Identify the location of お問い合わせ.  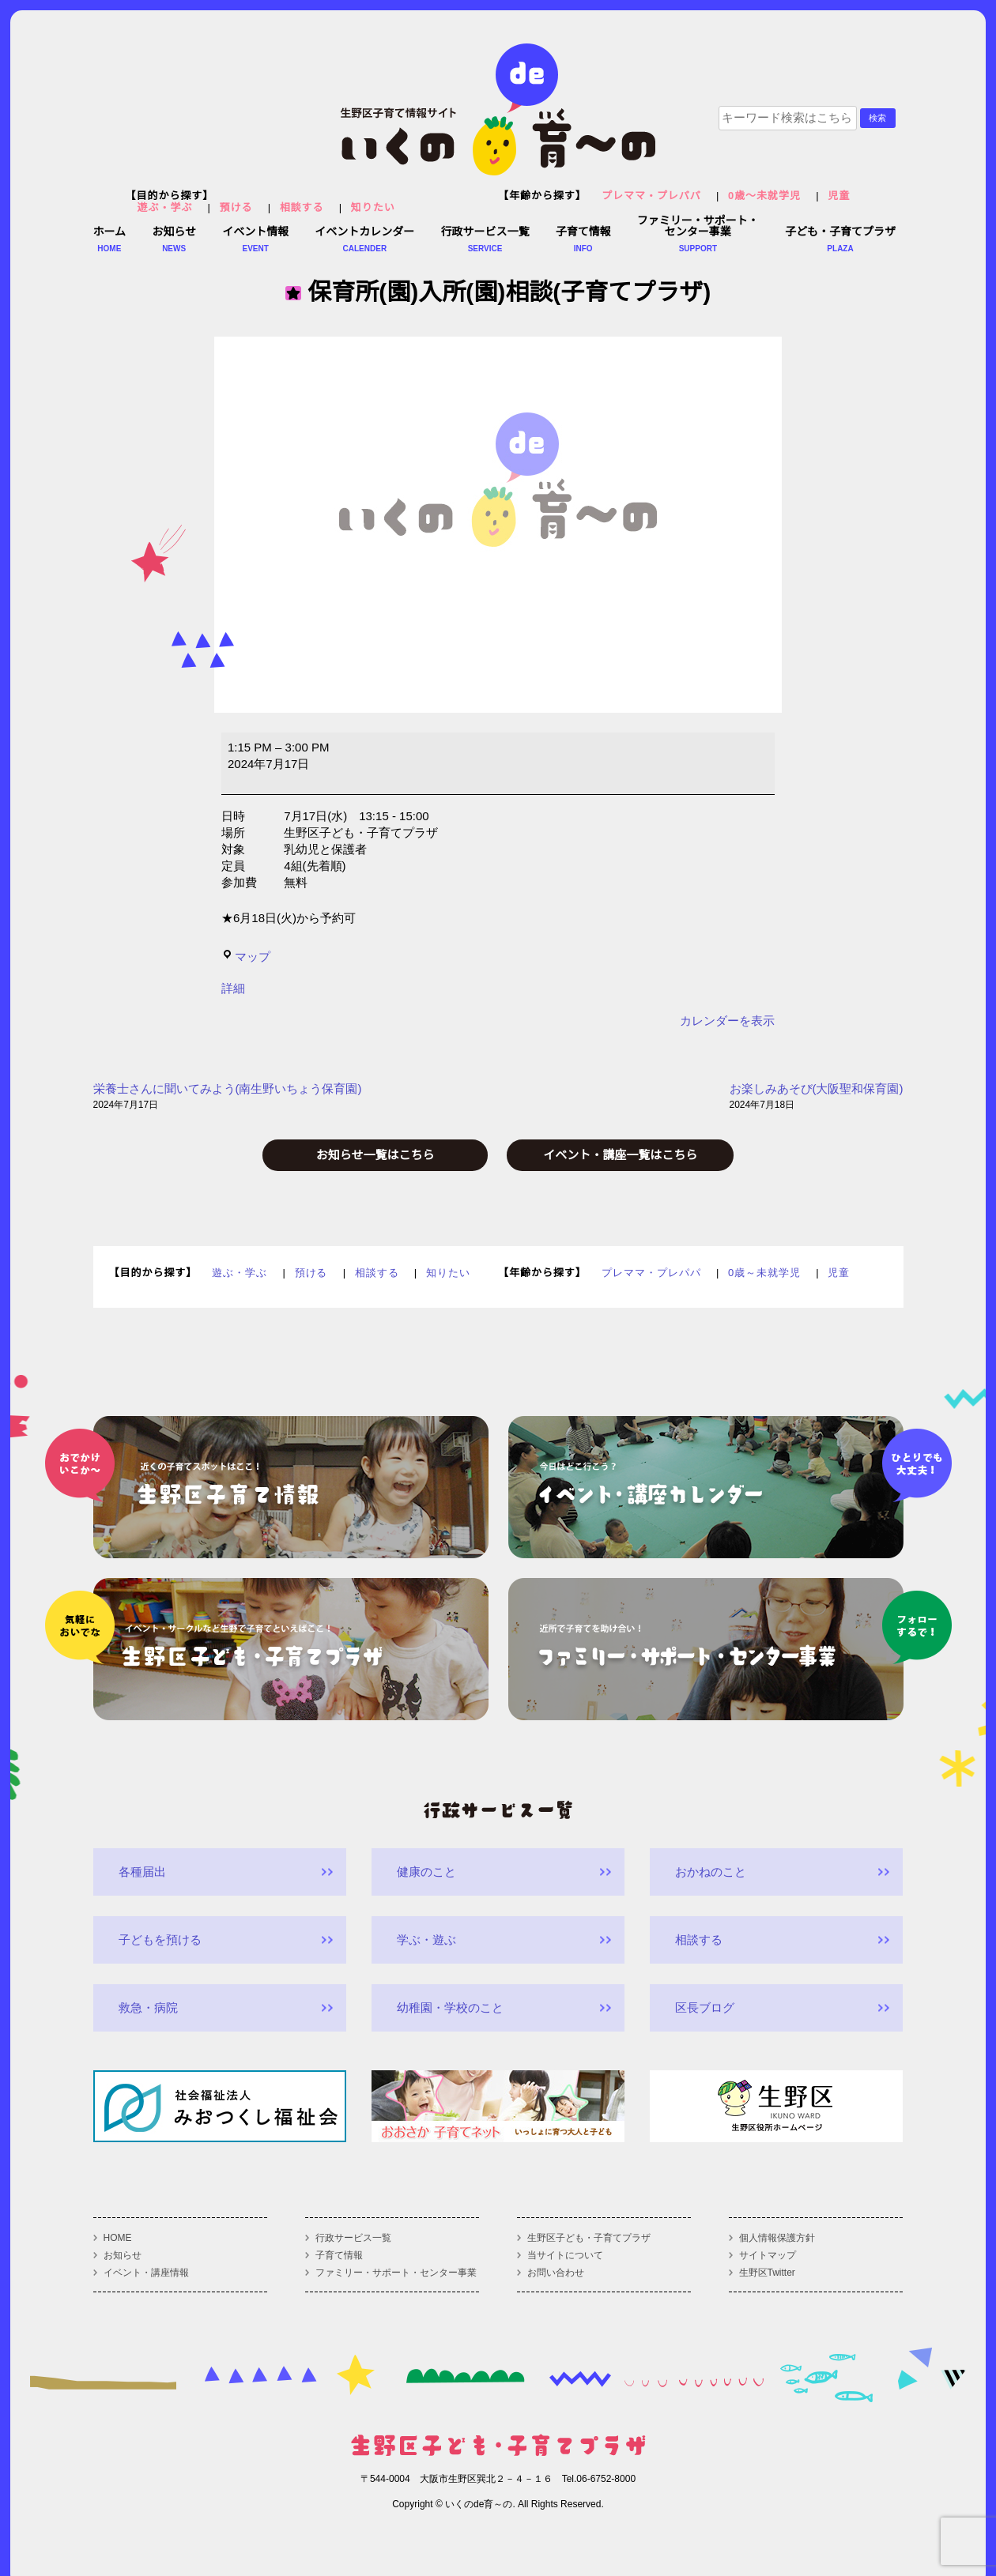
(555, 2272).